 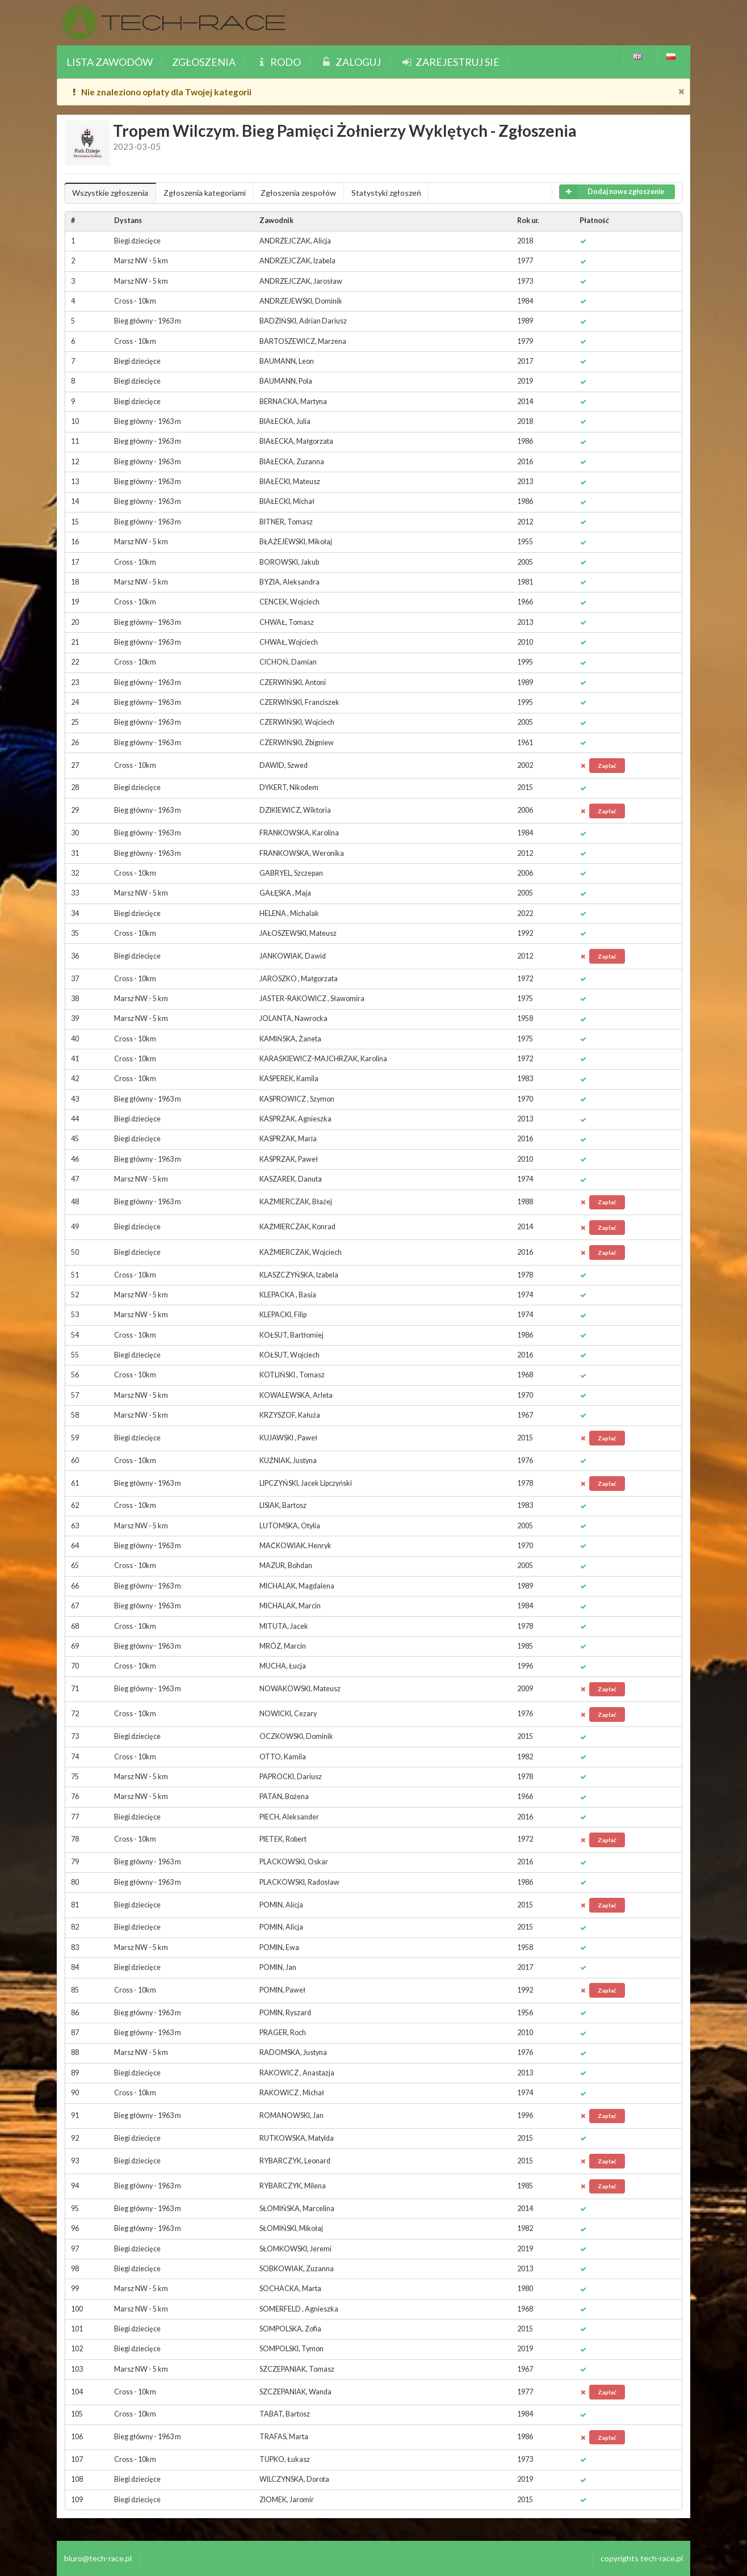 What do you see at coordinates (109, 62) in the screenshot?
I see `Lista zawodów` at bounding box center [109, 62].